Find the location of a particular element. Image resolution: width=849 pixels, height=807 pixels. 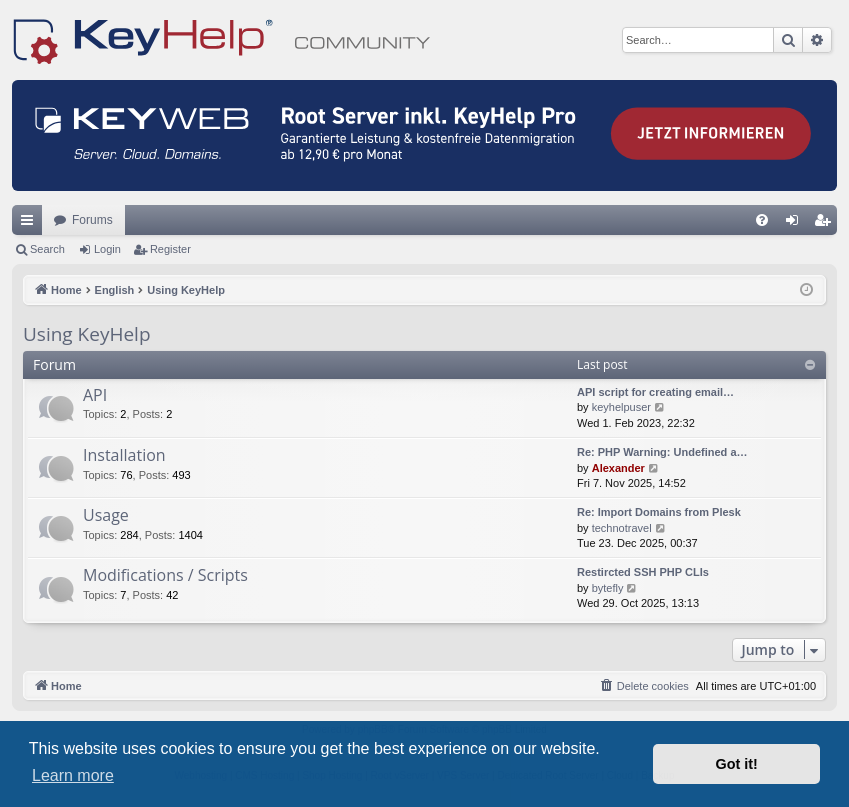

Re: Import Domains from Plesk is located at coordinates (659, 512).